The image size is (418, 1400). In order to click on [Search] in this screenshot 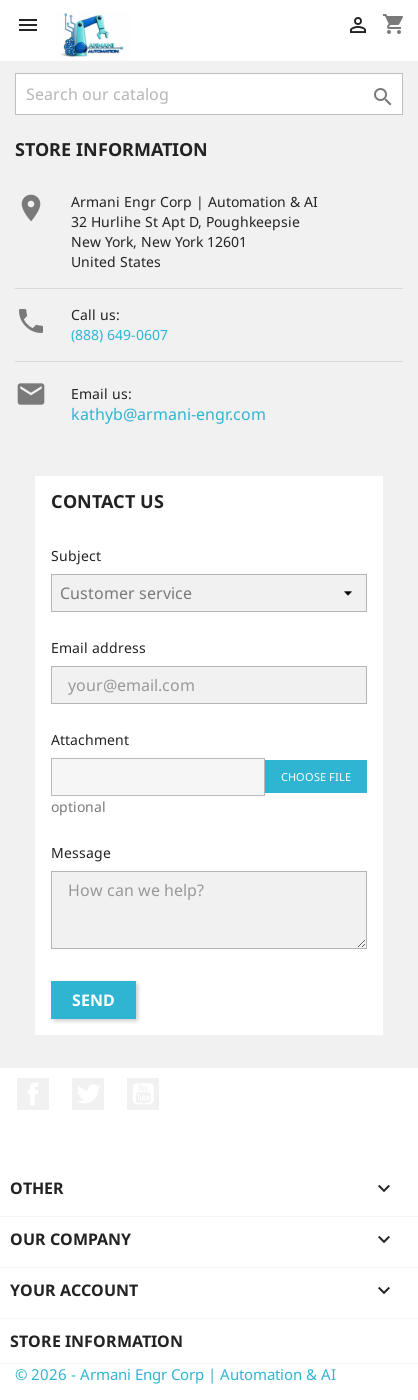, I will do `click(209, 94)`.